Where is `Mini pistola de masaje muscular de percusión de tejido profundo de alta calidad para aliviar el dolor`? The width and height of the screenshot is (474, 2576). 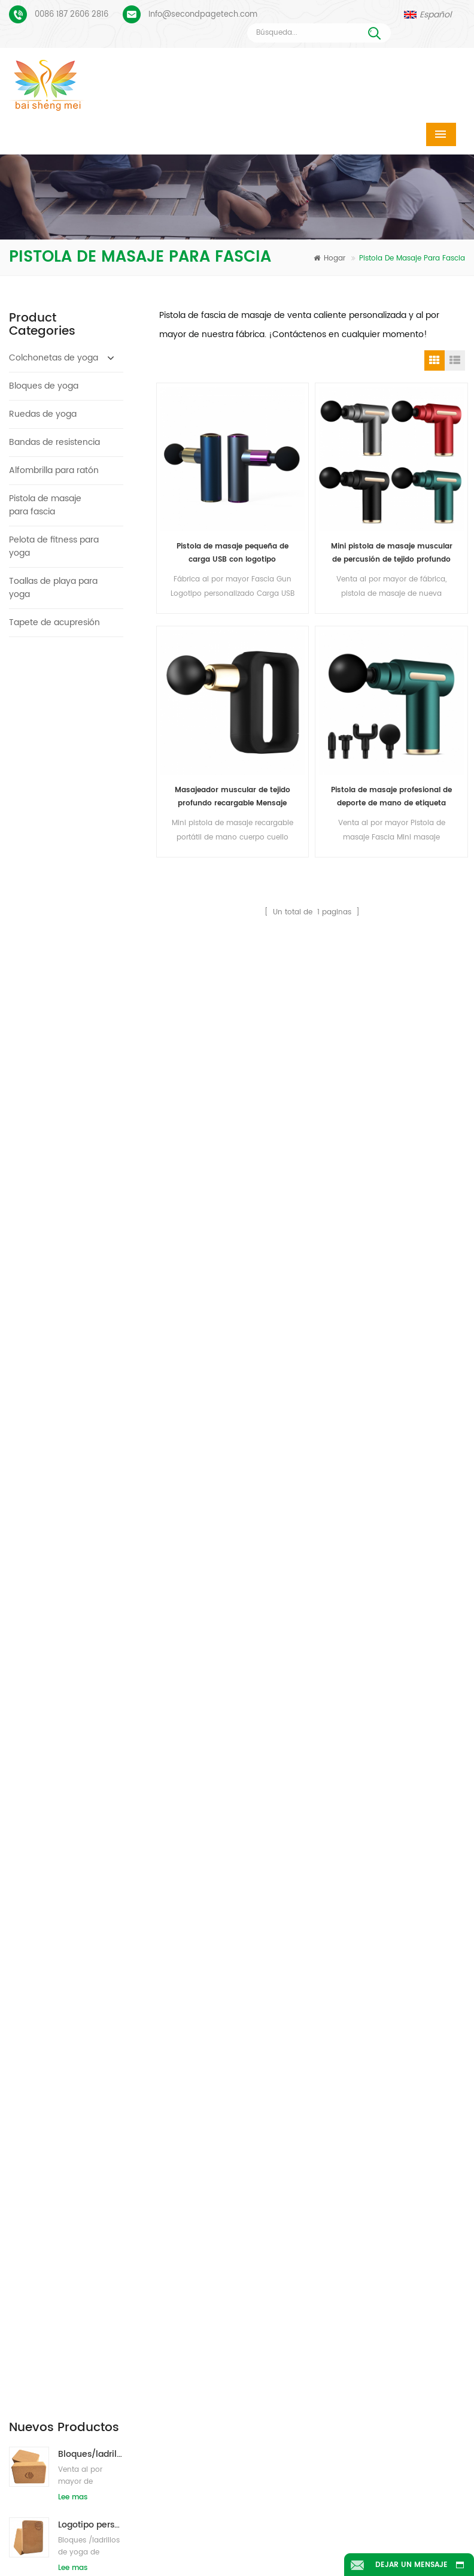 Mini pistola de masaje muscular de percusión de tejido profundo de alta calidad para aliviar el dolor is located at coordinates (391, 553).